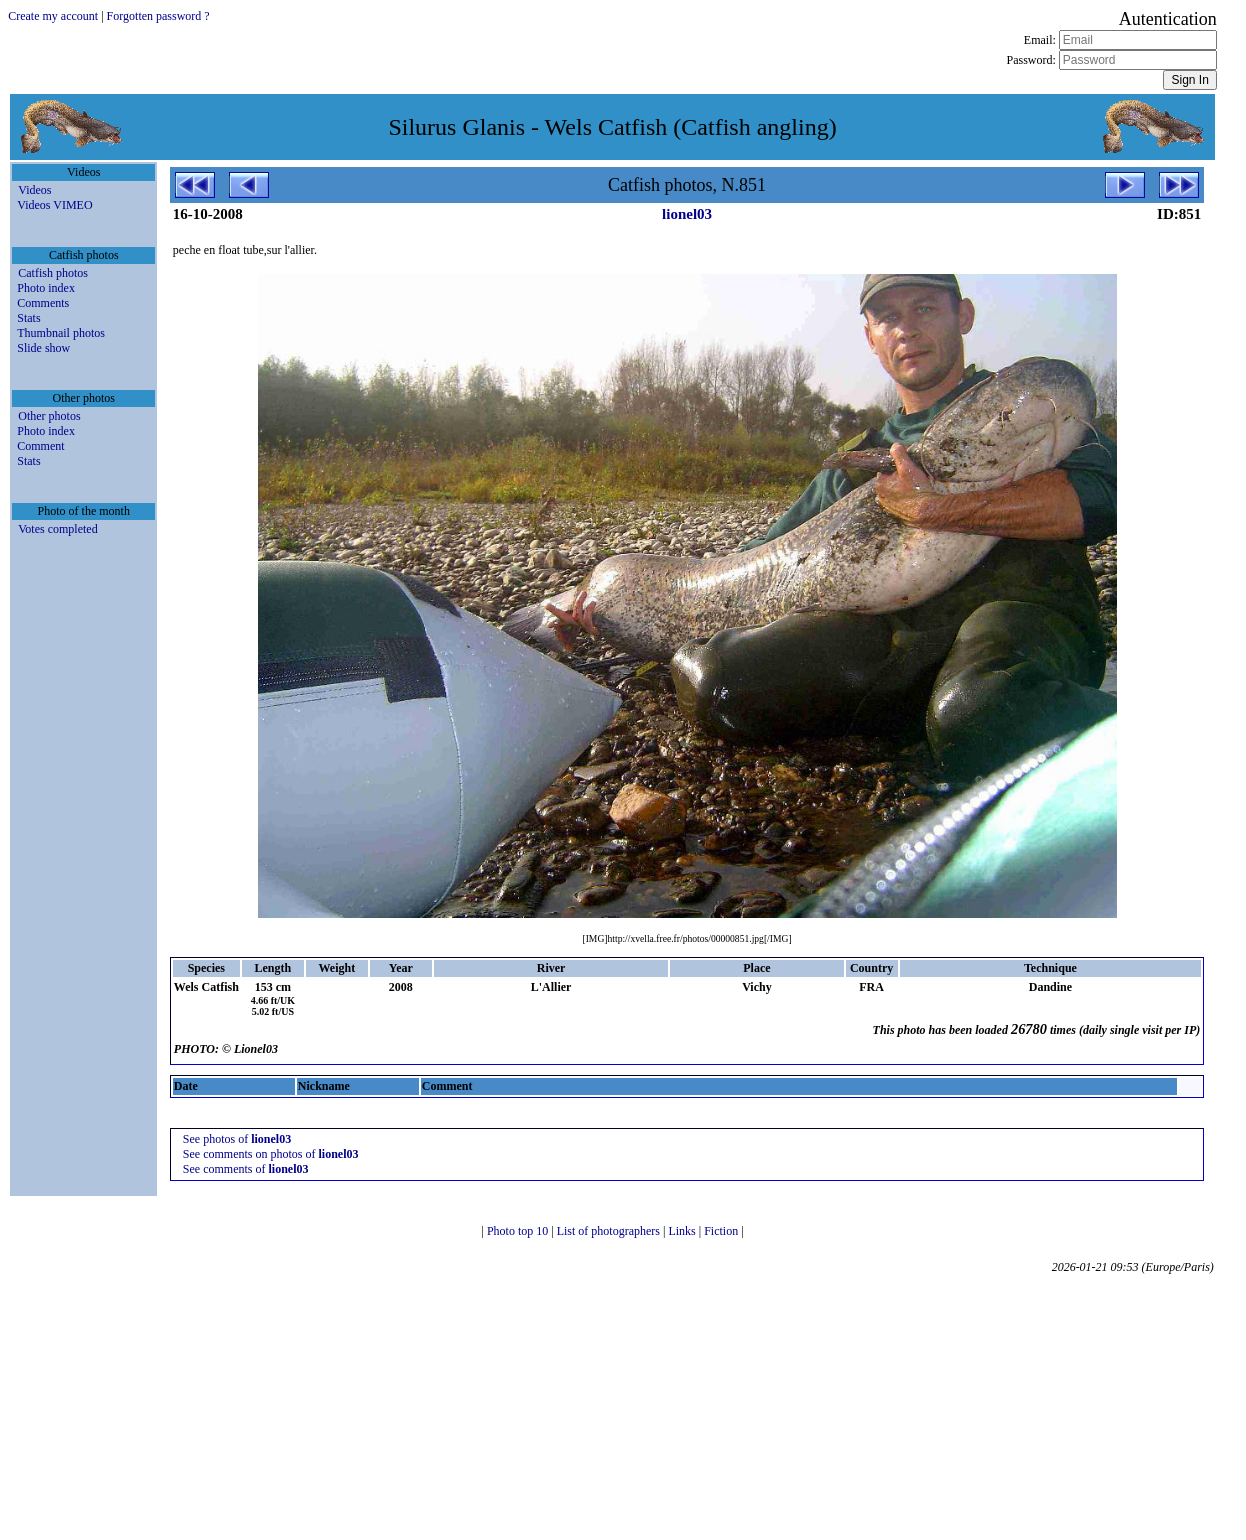 The image size is (1246, 1540). Describe the element at coordinates (49, 416) in the screenshot. I see `Other photos` at that location.